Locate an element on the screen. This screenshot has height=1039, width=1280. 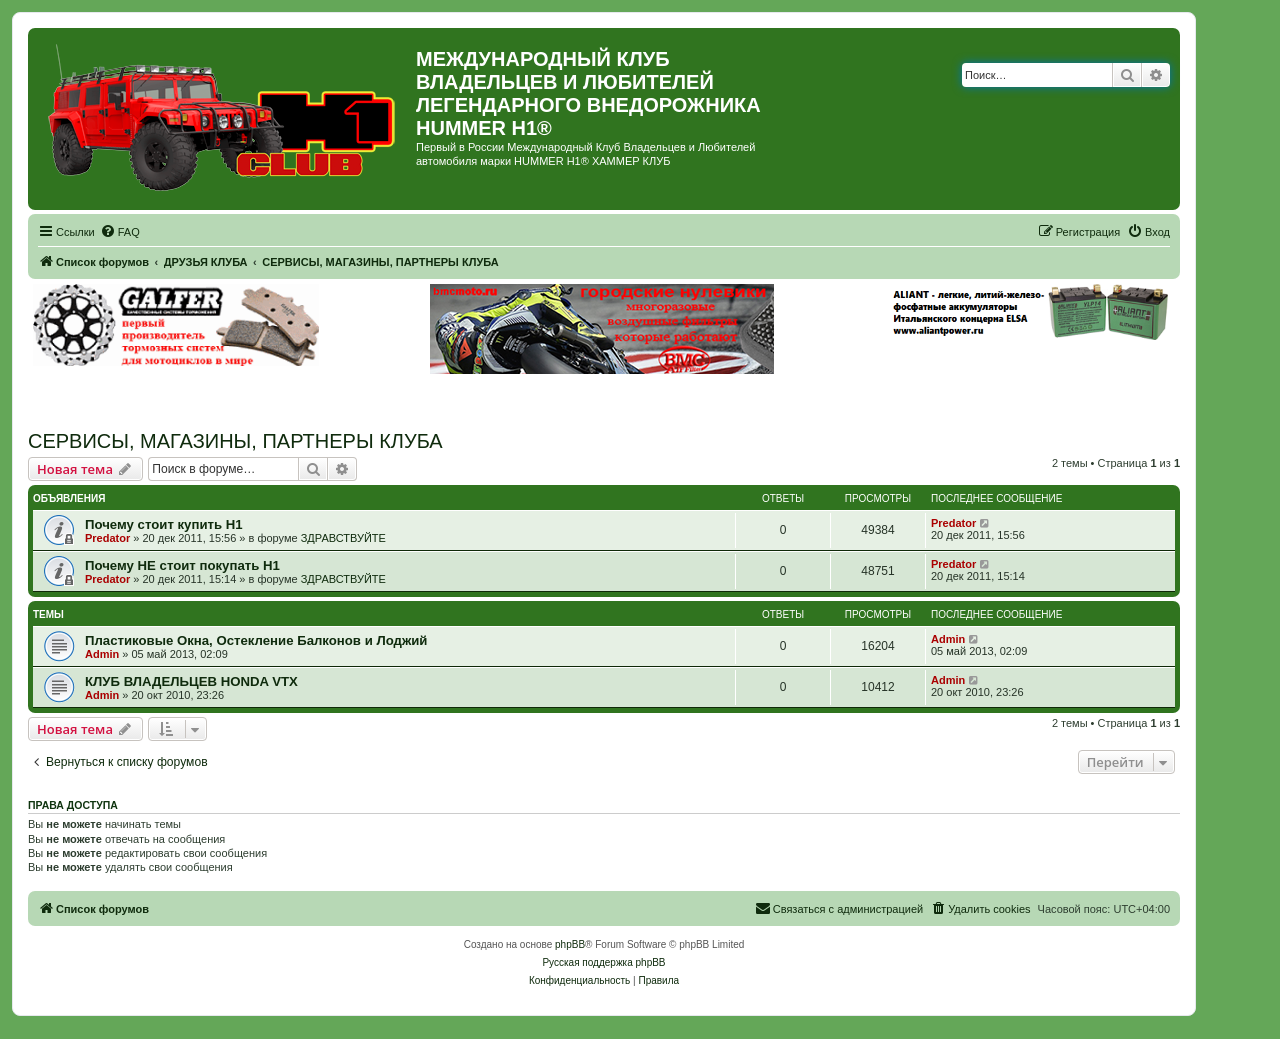
Почему стоит купить Н1 is located at coordinates (164, 524).